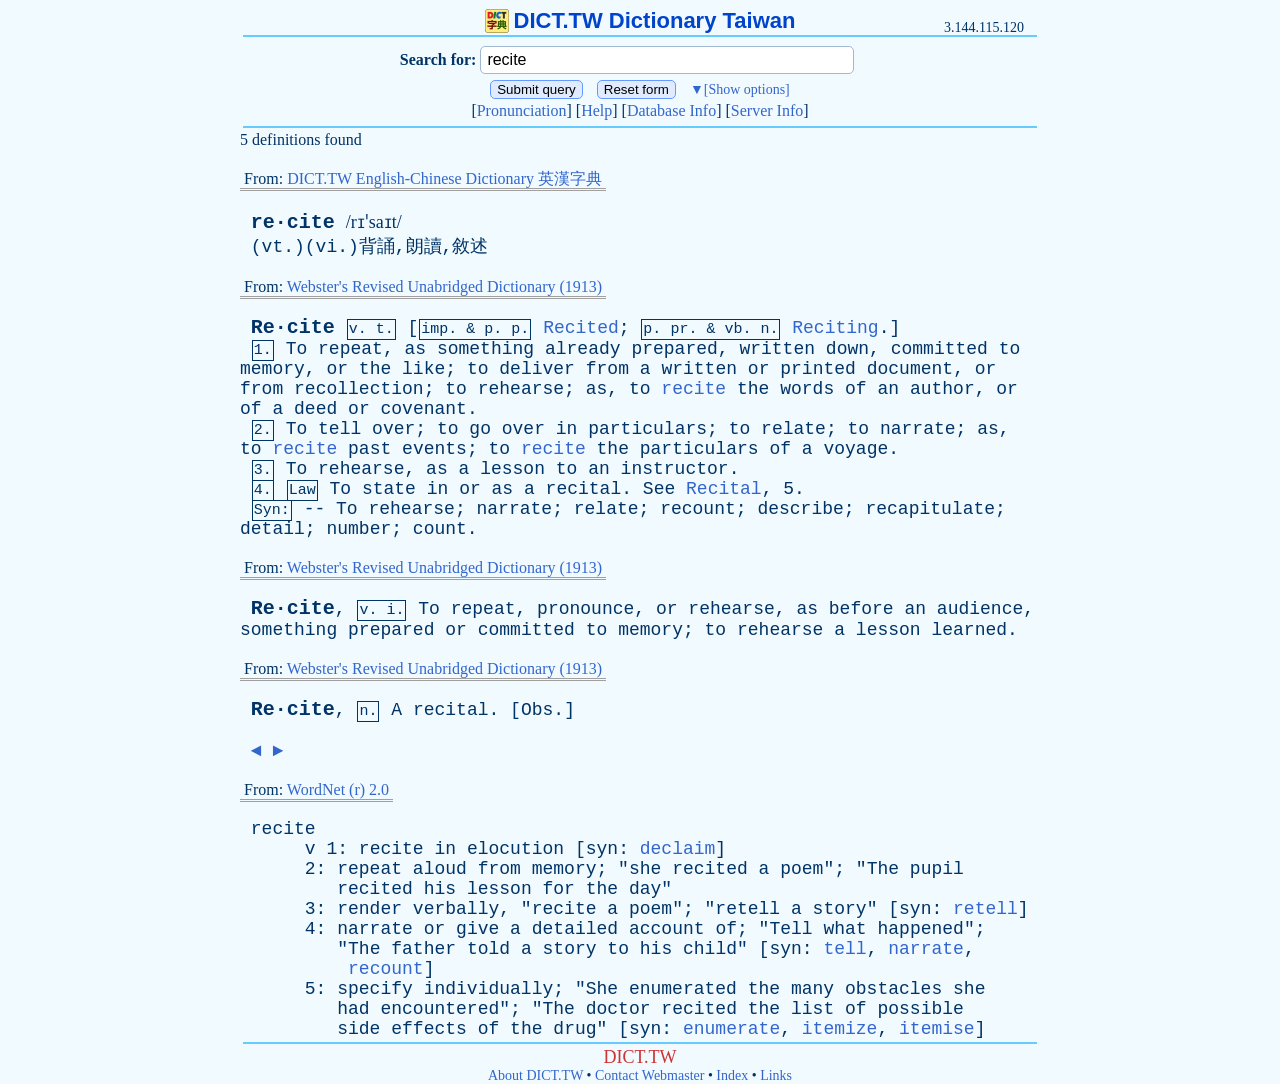 This screenshot has height=1084, width=1280. I want to click on audience, so click(980, 609).